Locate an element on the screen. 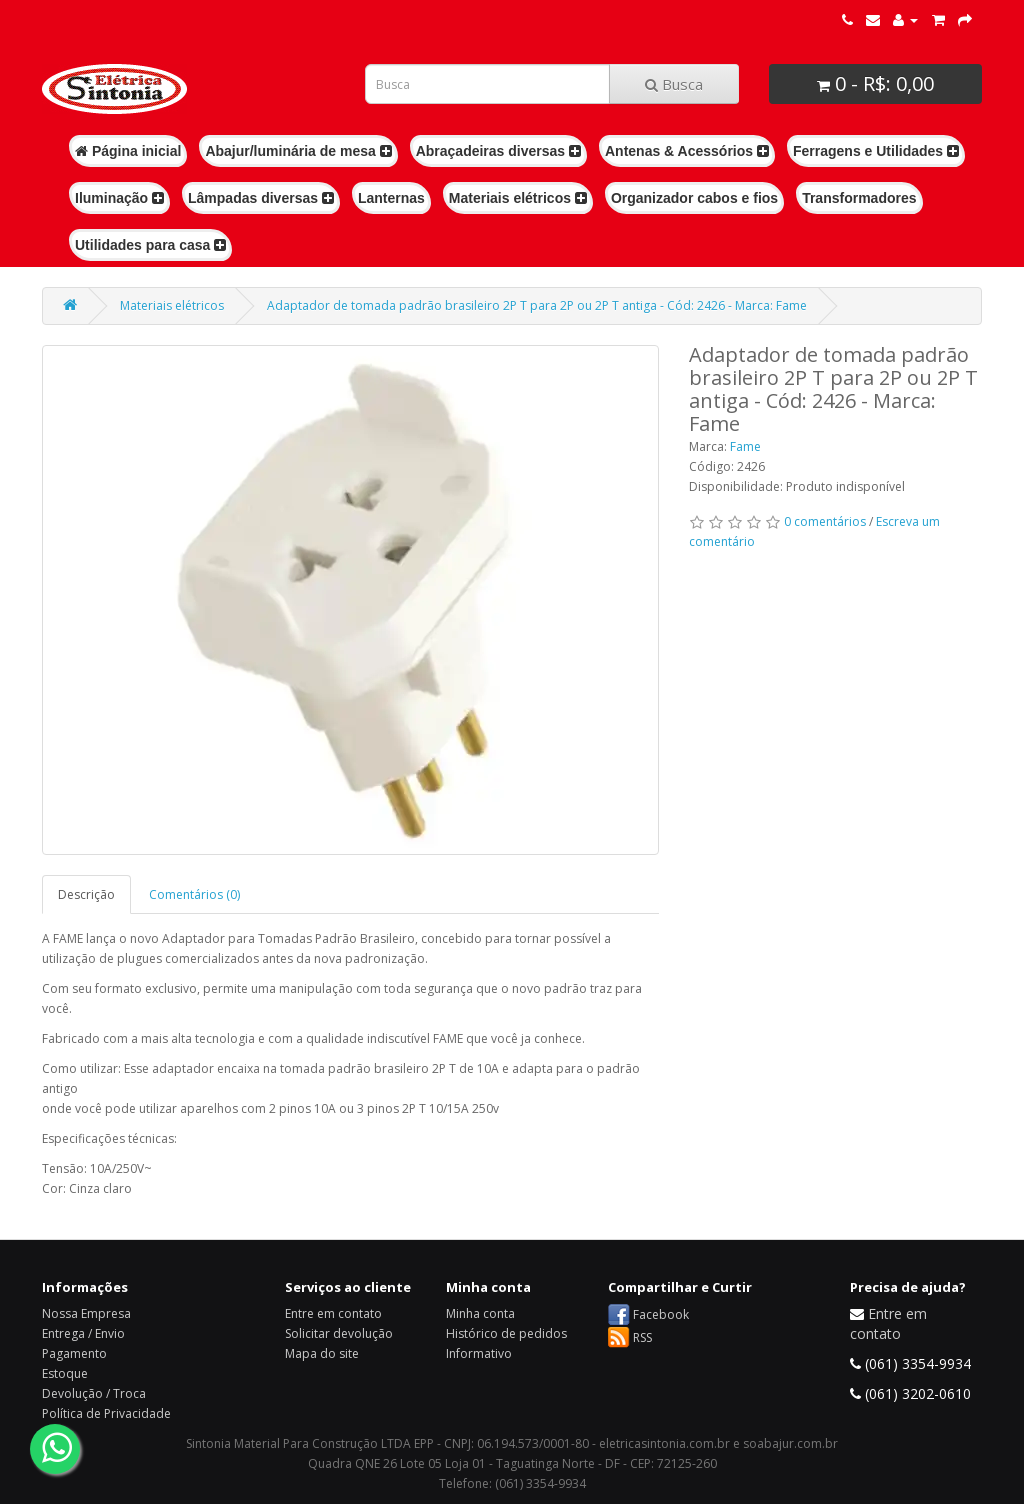 The image size is (1024, 1504). Facebook is located at coordinates (661, 1314).